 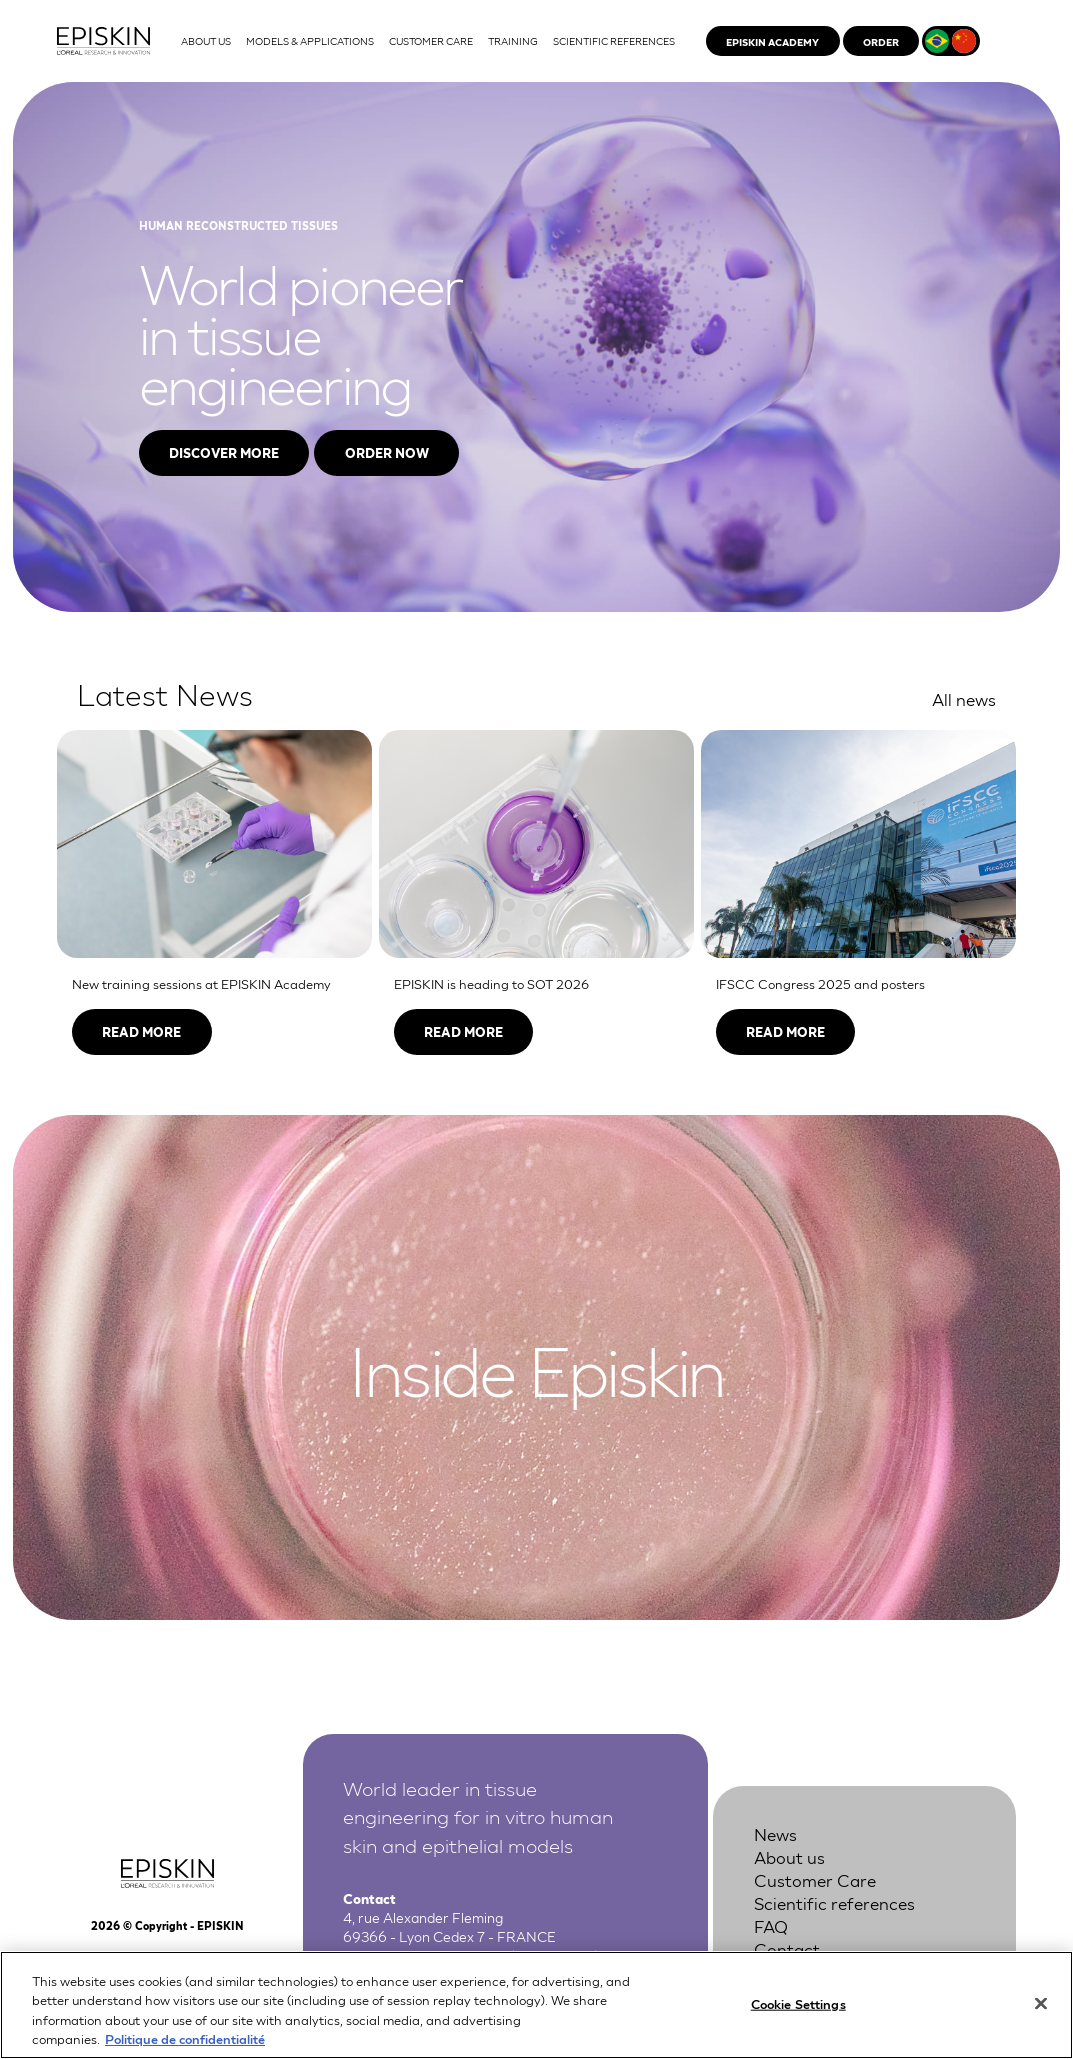 I want to click on +33 4 37 28 72 00, so click(x=449, y=1955).